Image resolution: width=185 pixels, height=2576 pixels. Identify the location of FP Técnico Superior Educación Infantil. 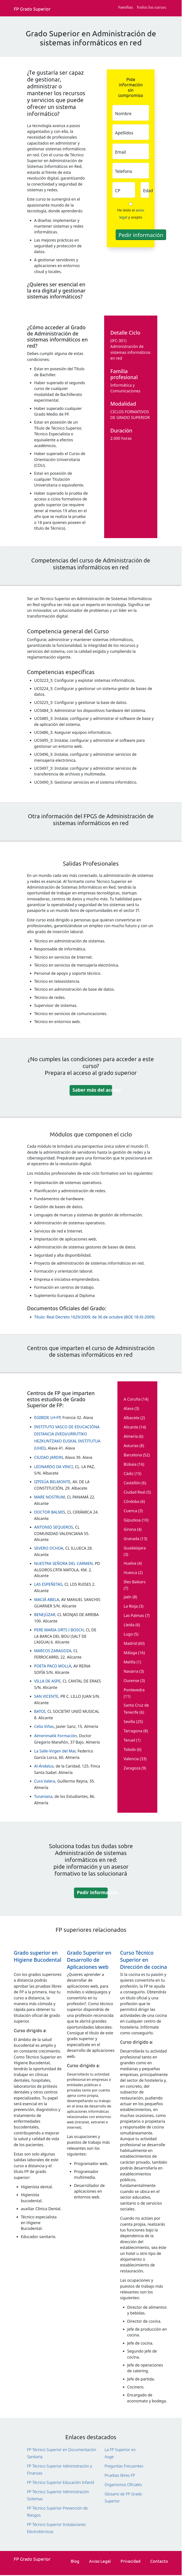
(60, 2482).